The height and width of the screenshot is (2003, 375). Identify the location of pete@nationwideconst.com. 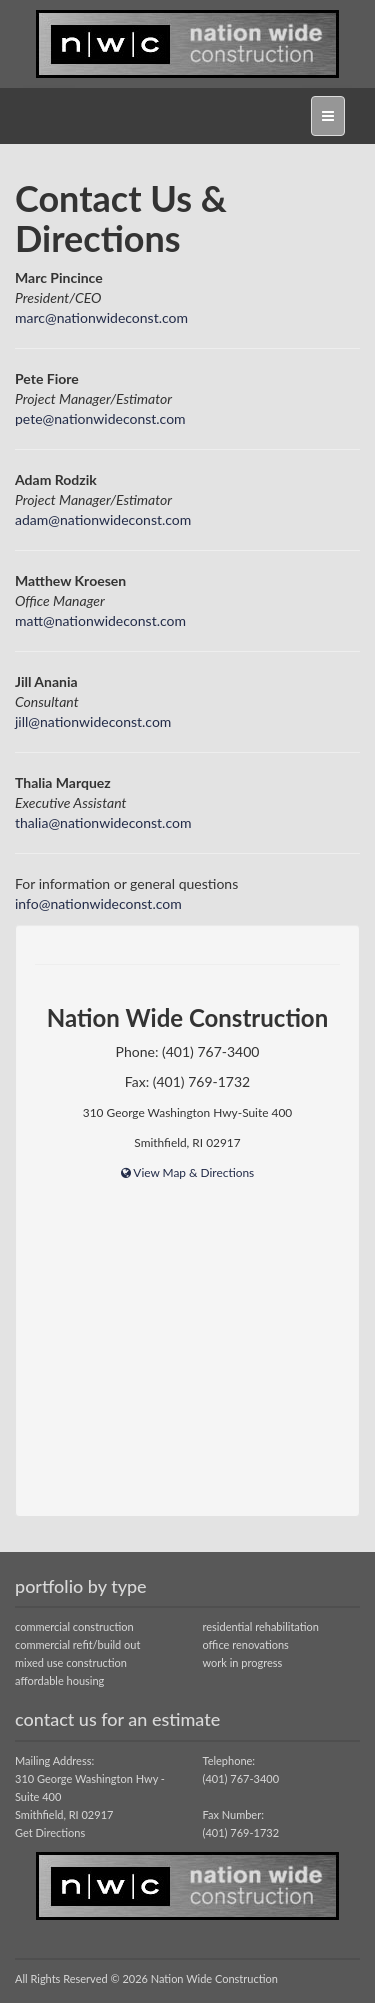
(100, 418).